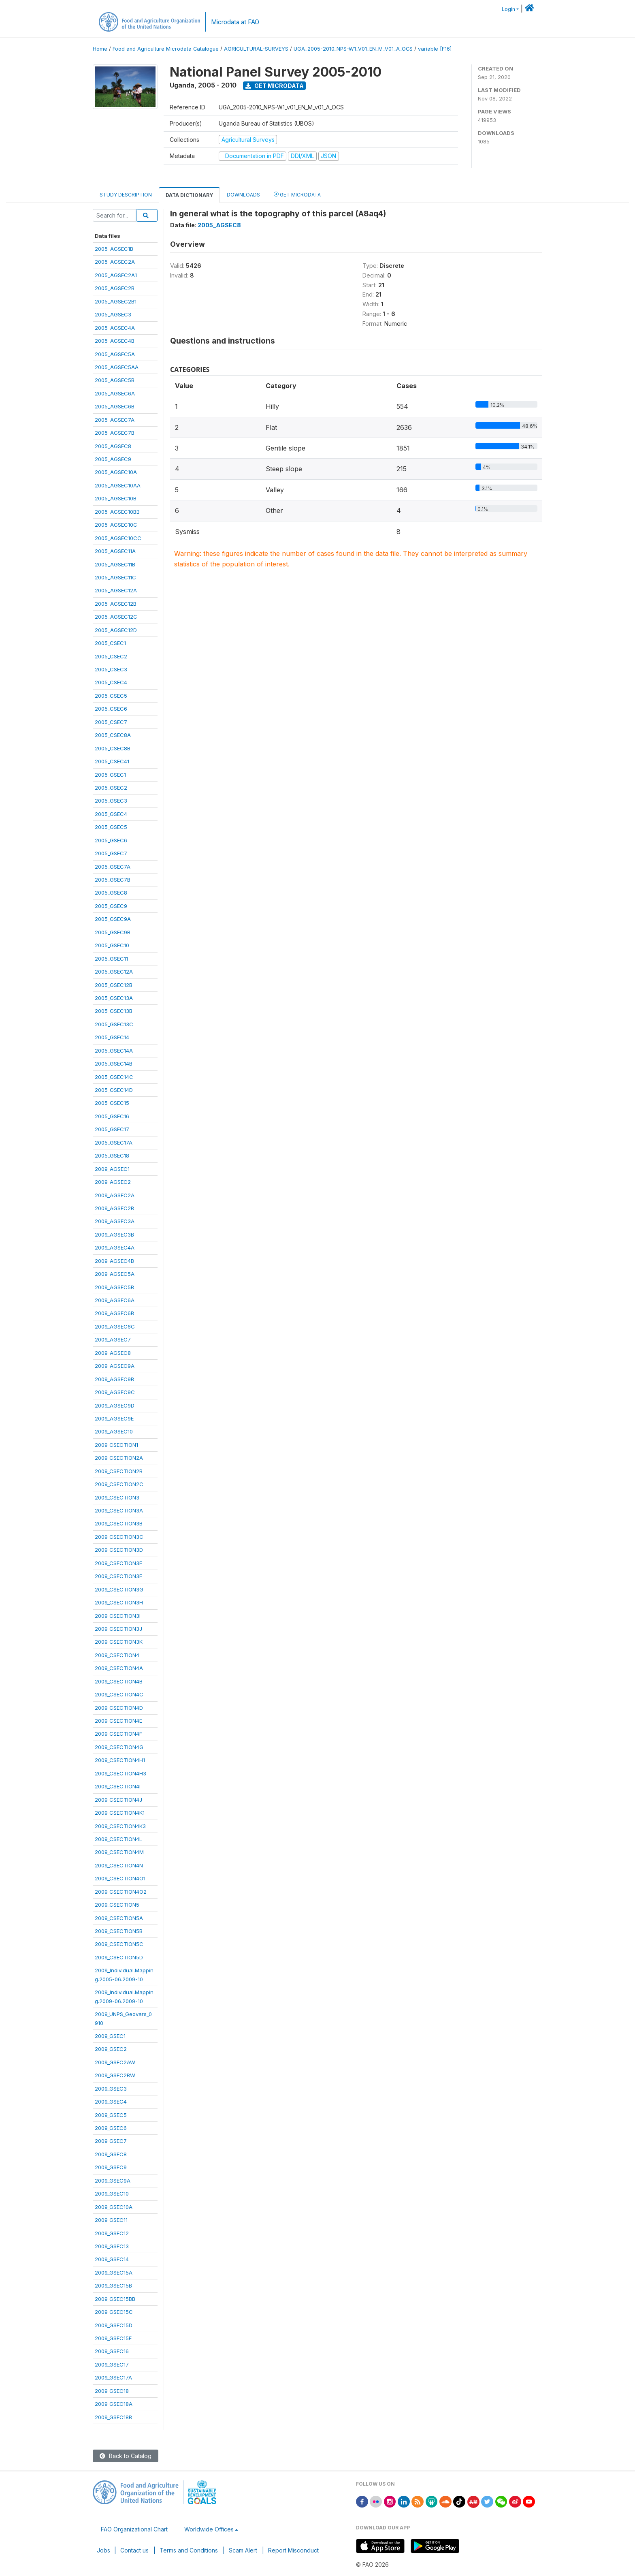  What do you see at coordinates (118, 1786) in the screenshot?
I see `2009_CSECTION4I` at bounding box center [118, 1786].